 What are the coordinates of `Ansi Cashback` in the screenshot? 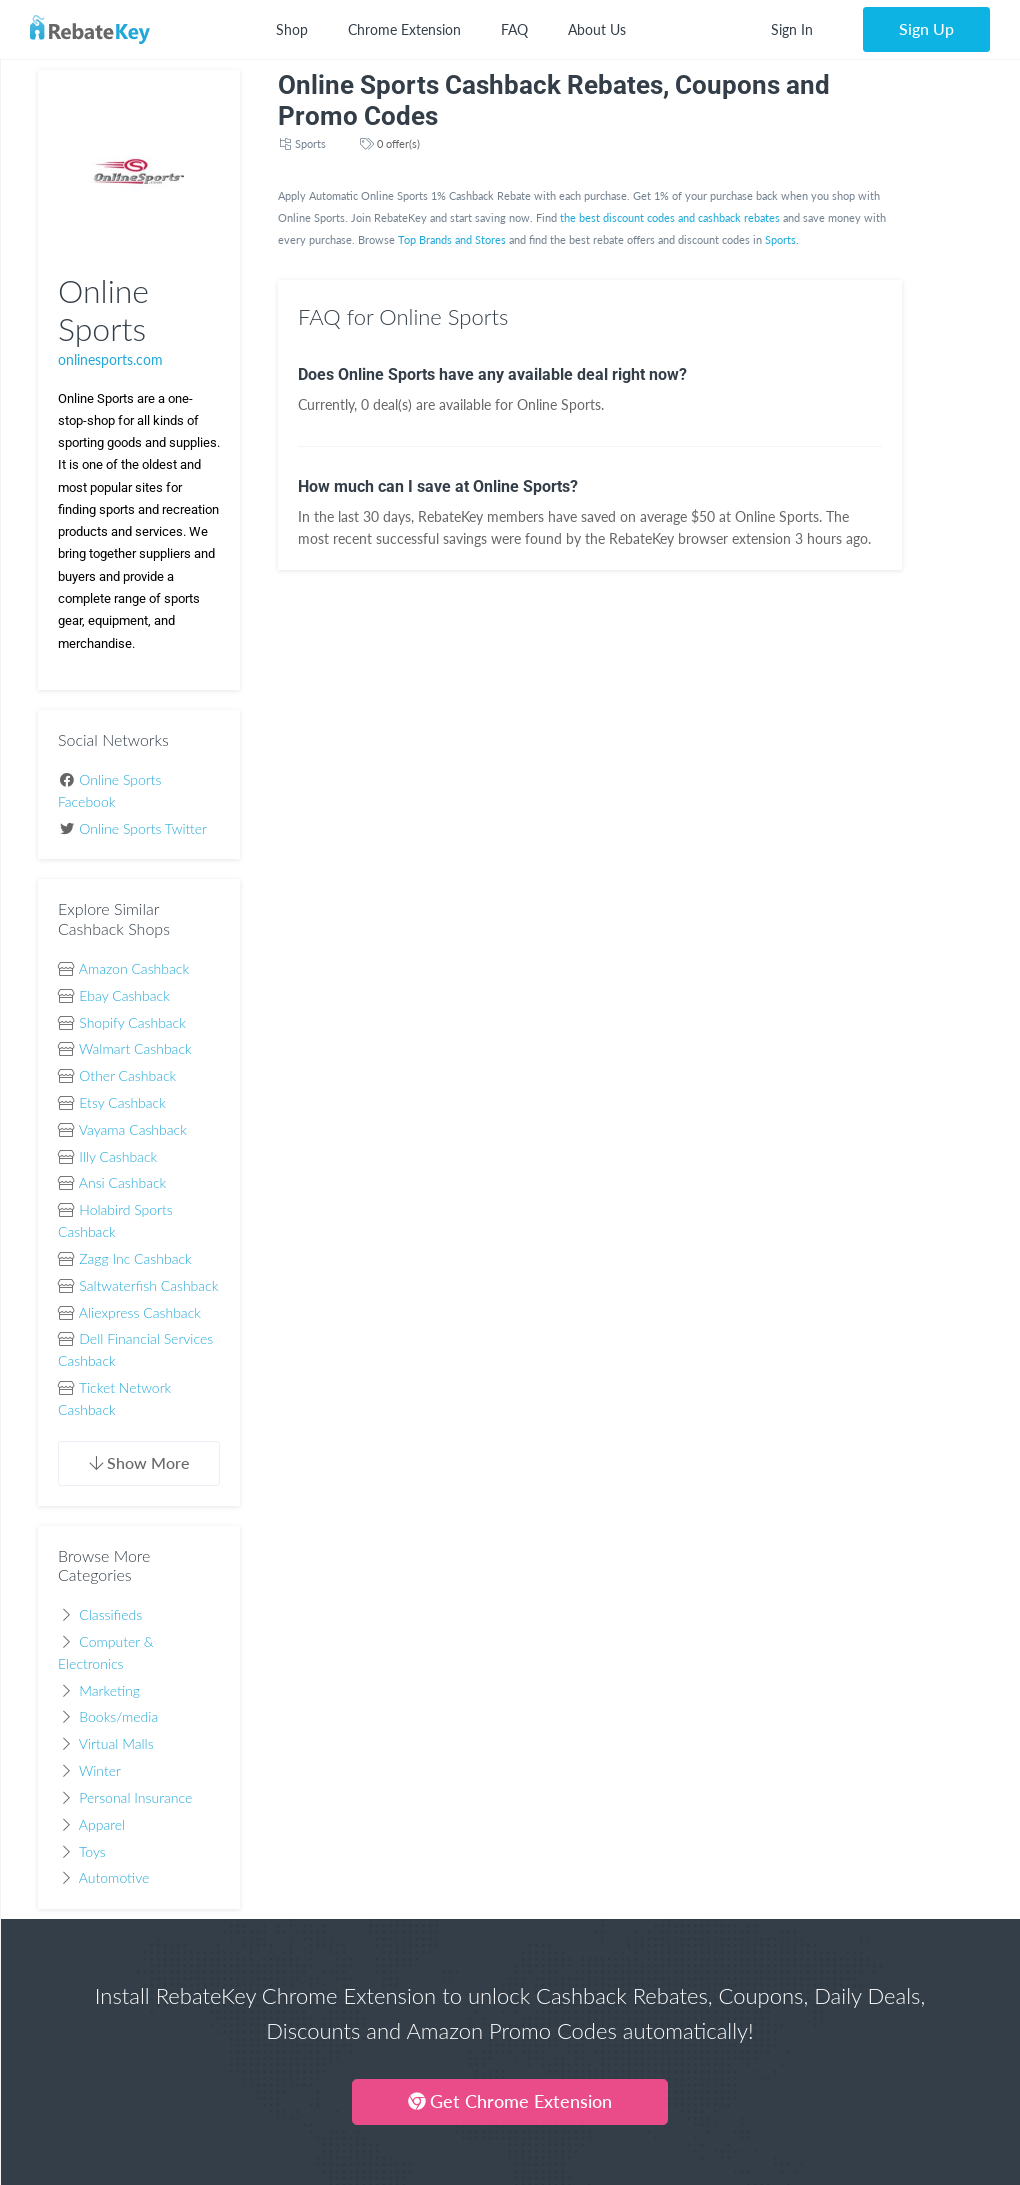 It's located at (122, 1182).